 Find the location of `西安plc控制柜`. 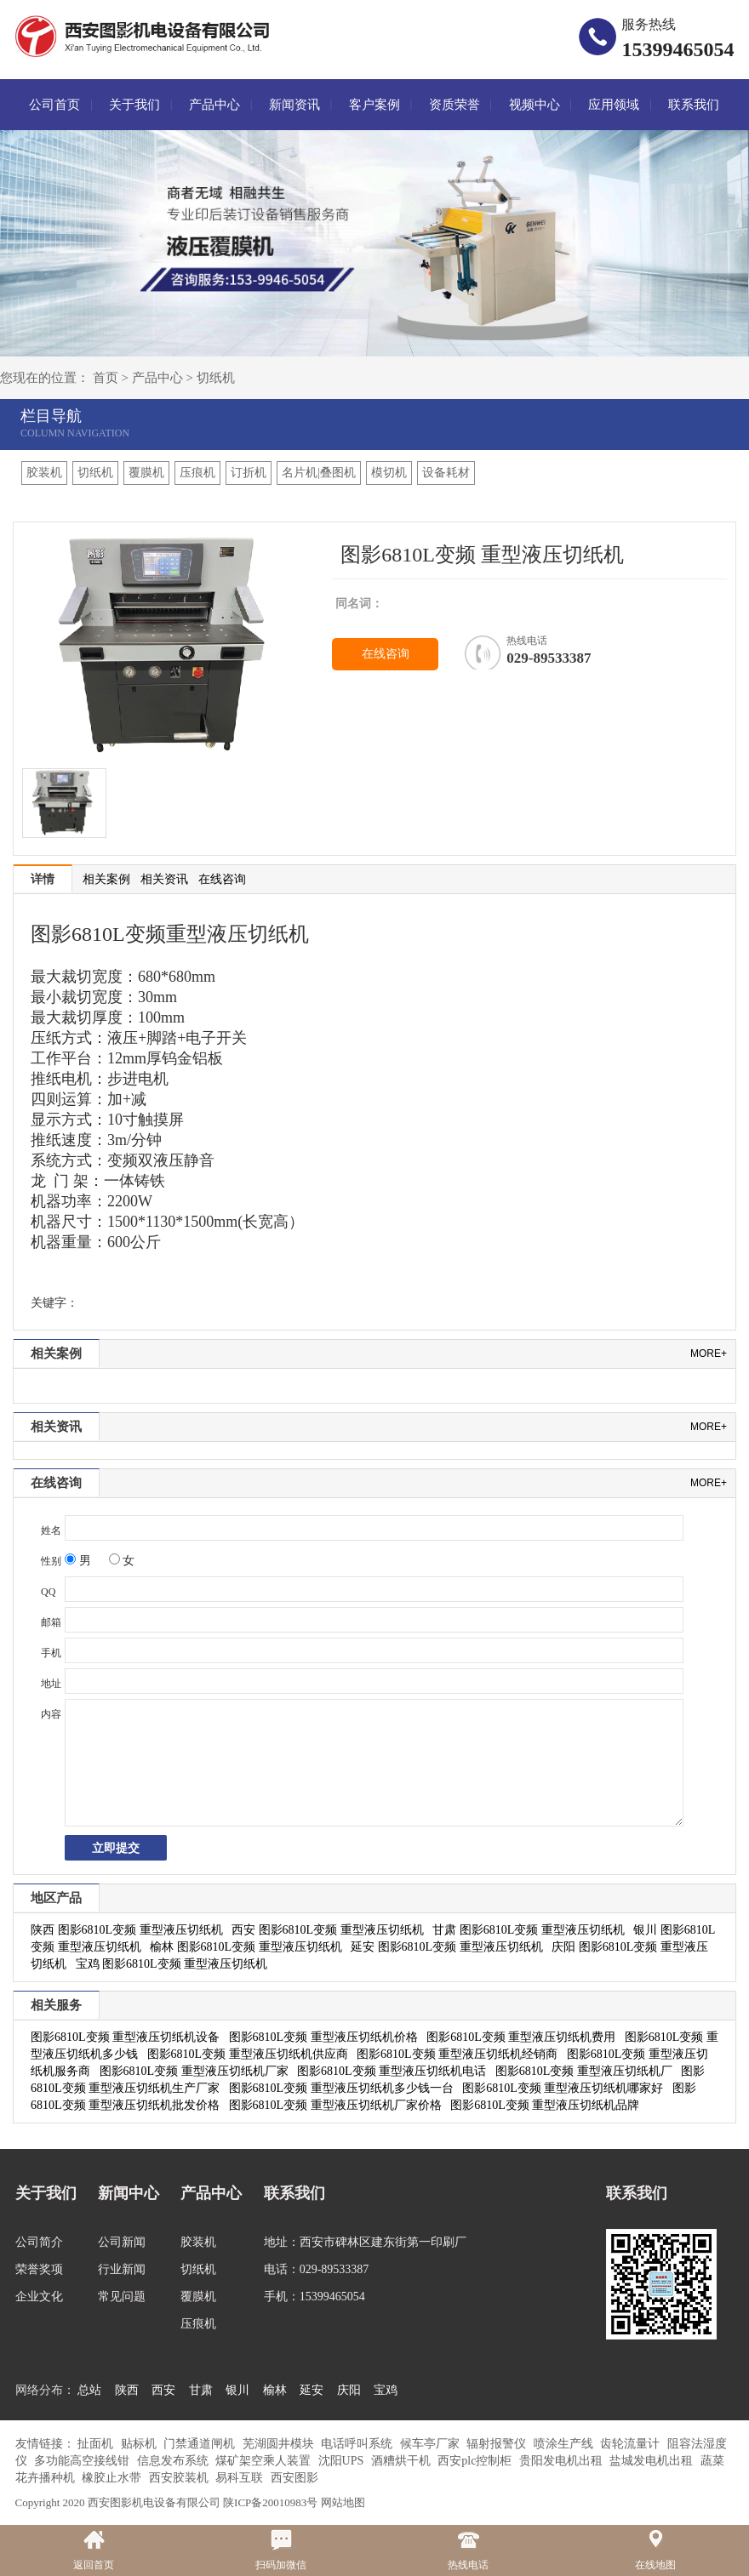

西安plc控制柜 is located at coordinates (476, 2460).